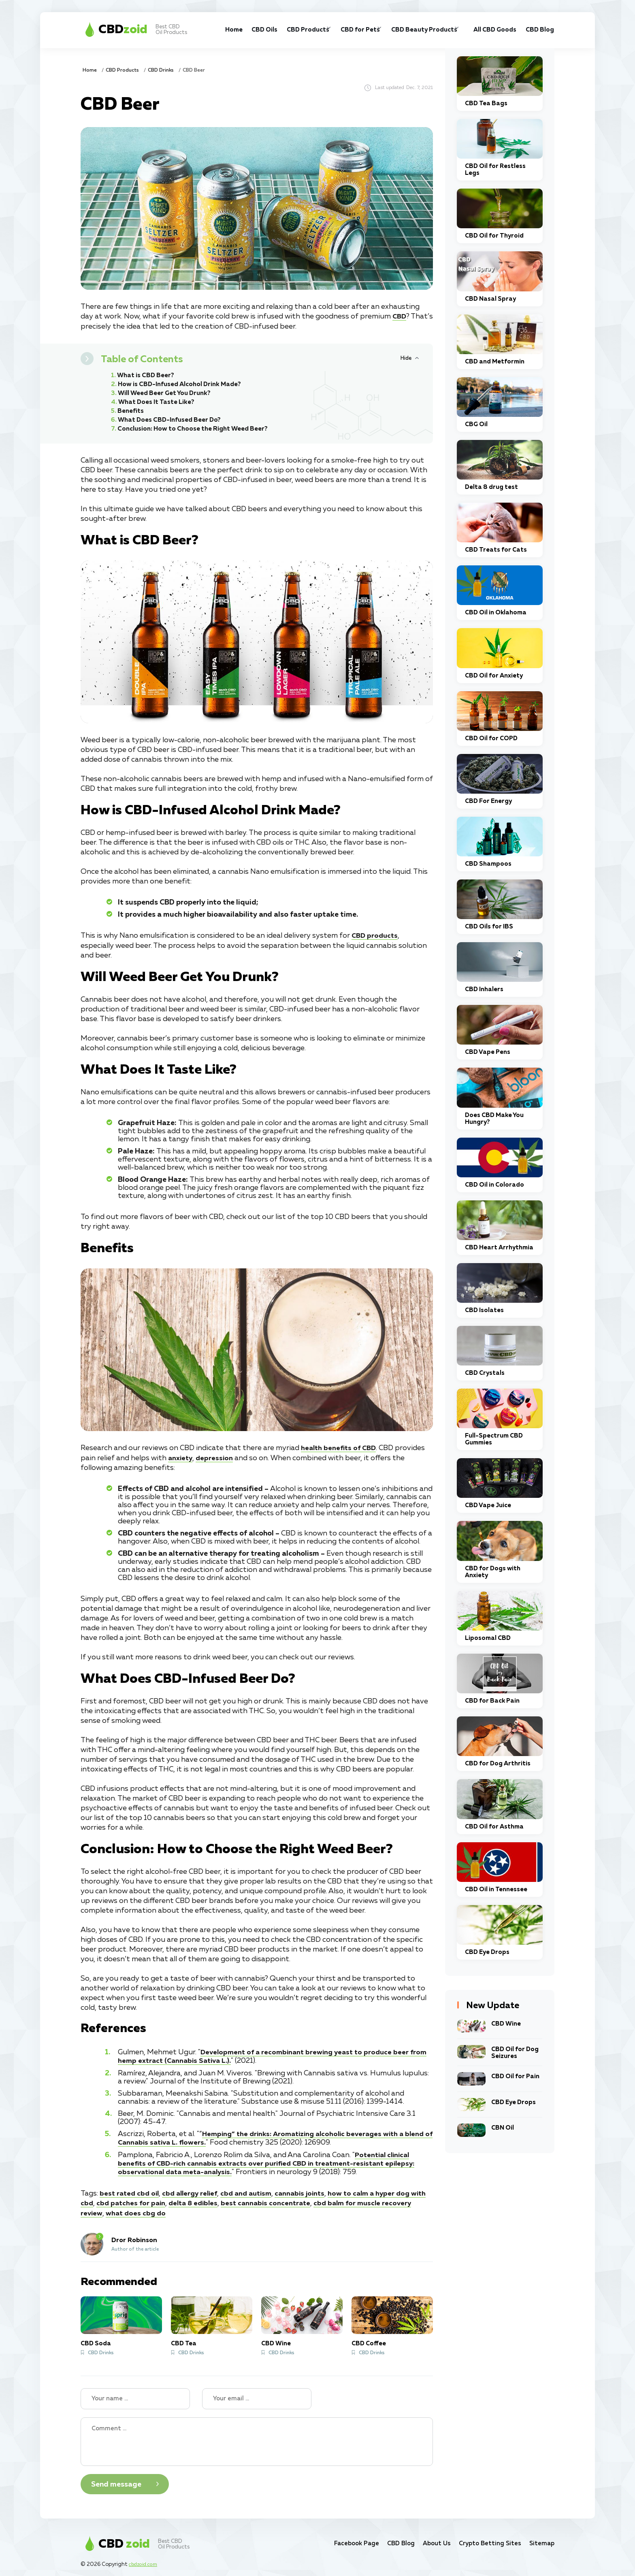 This screenshot has width=635, height=2576. What do you see at coordinates (376, 935) in the screenshot?
I see `CBD products` at bounding box center [376, 935].